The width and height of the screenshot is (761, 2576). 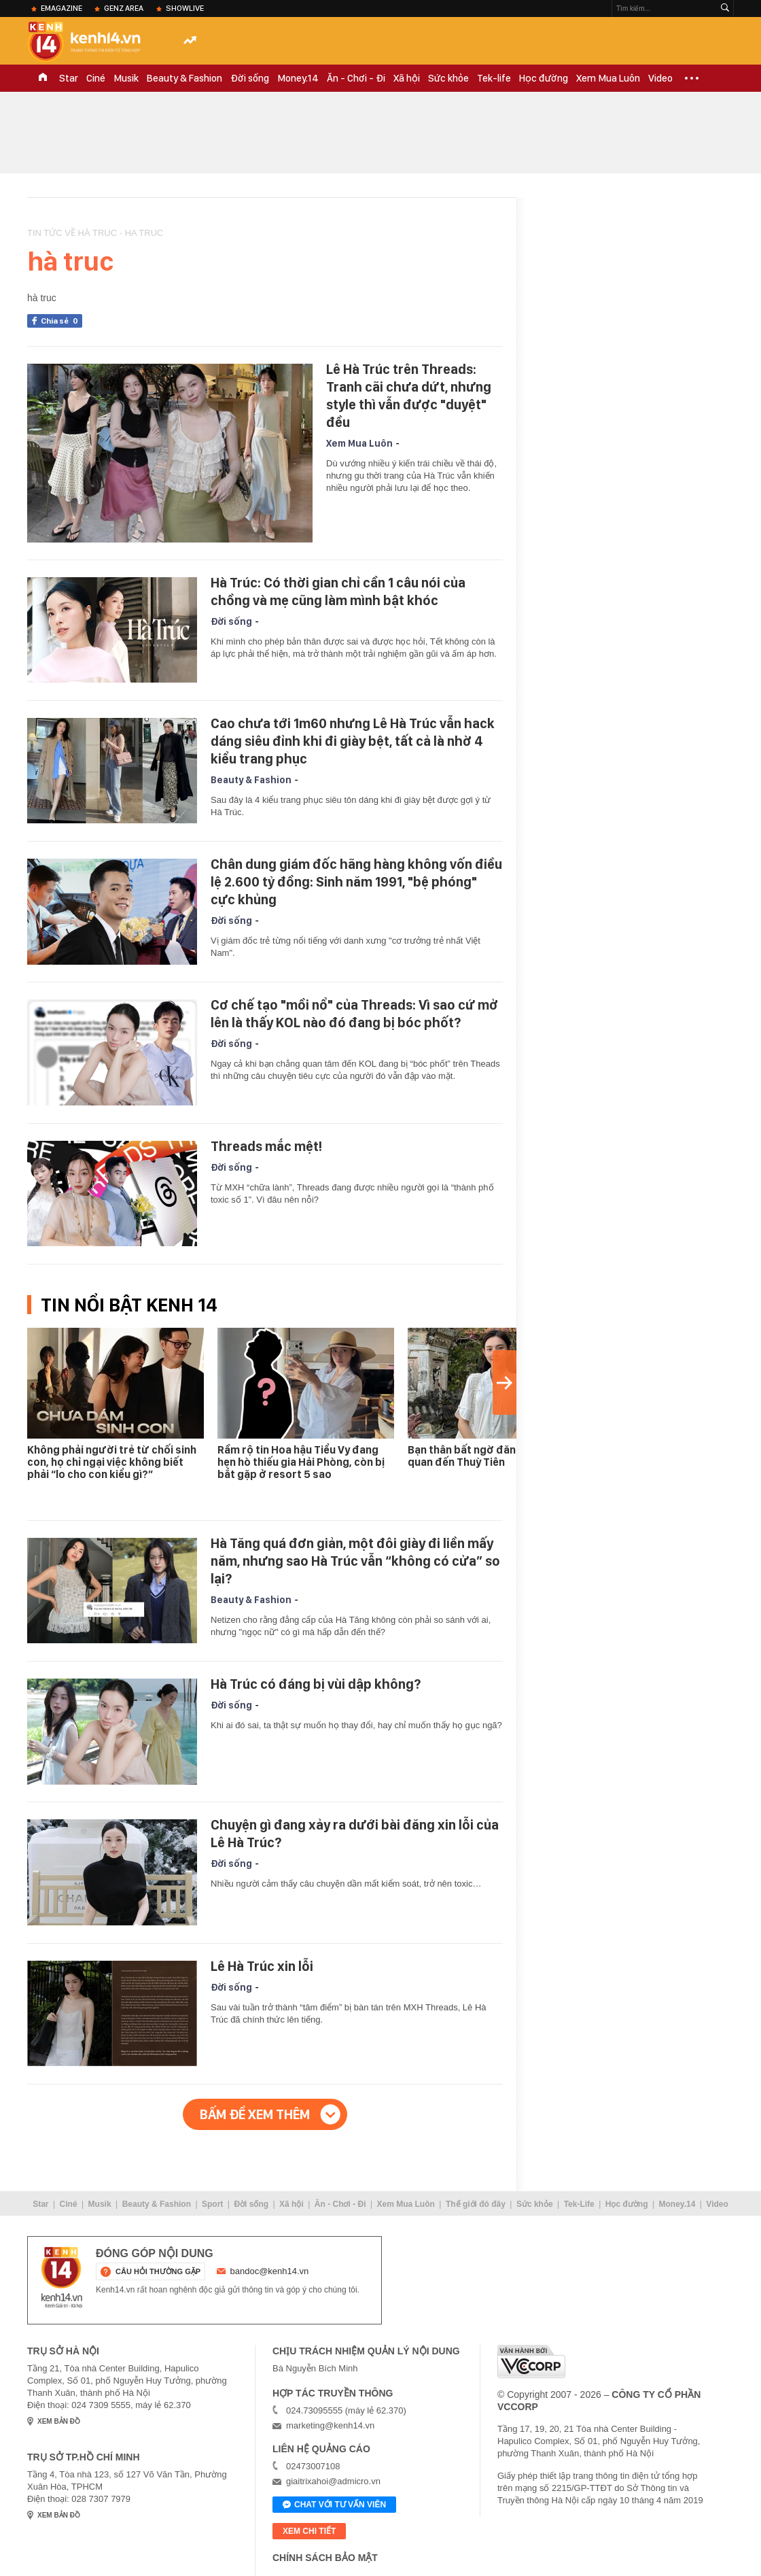 I want to click on Ciné, so click(x=95, y=78).